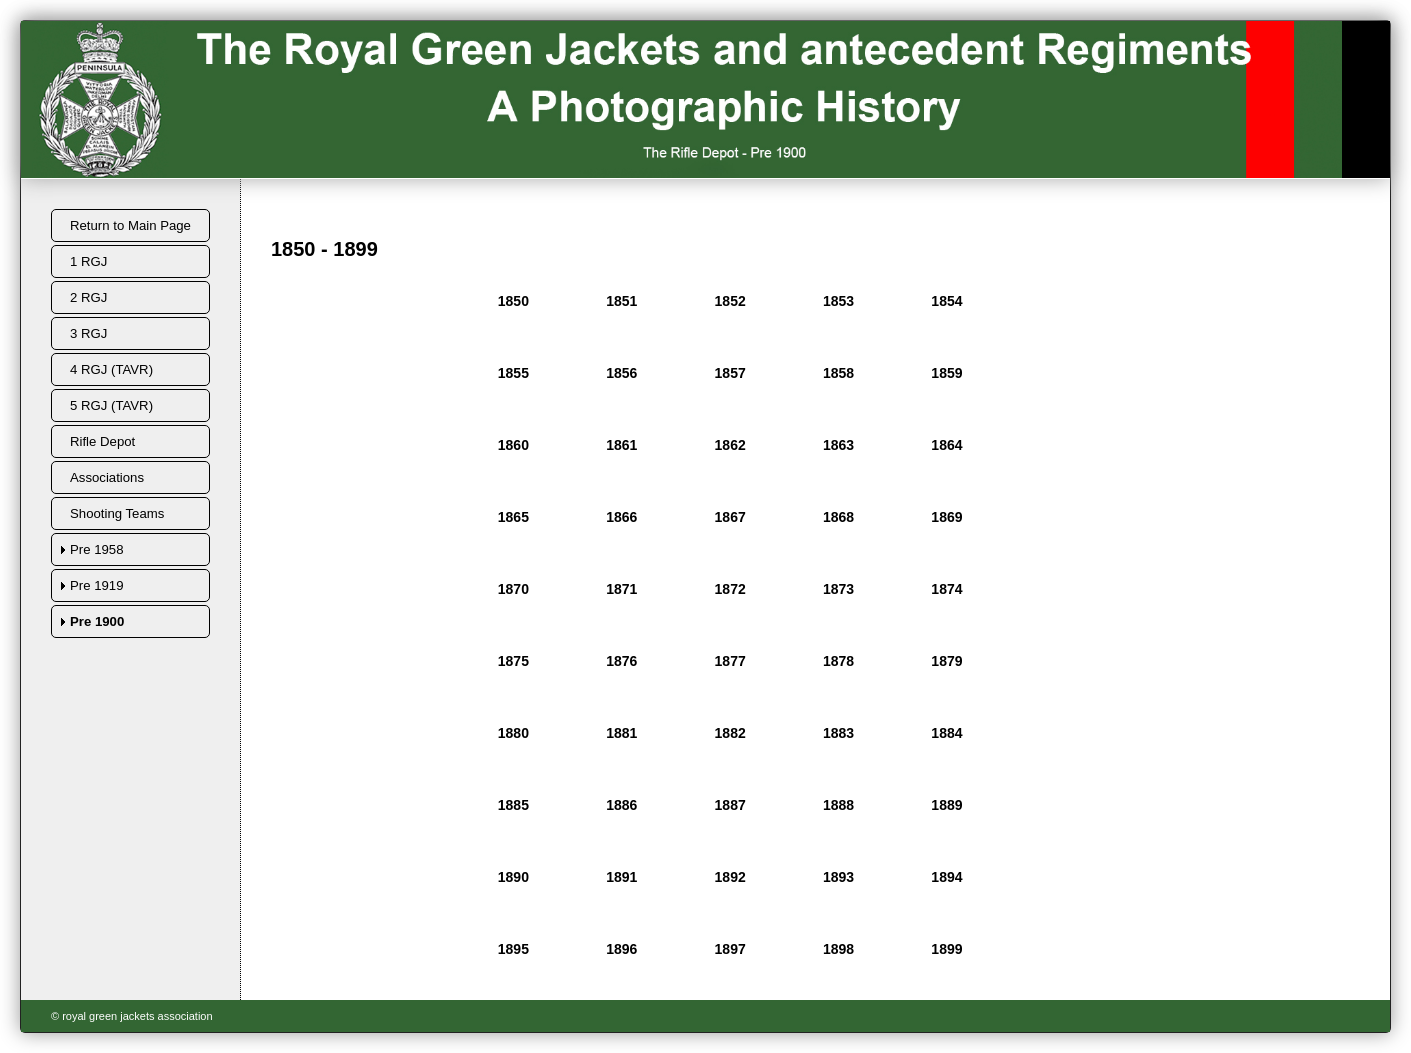  I want to click on Pre 1919, so click(97, 585).